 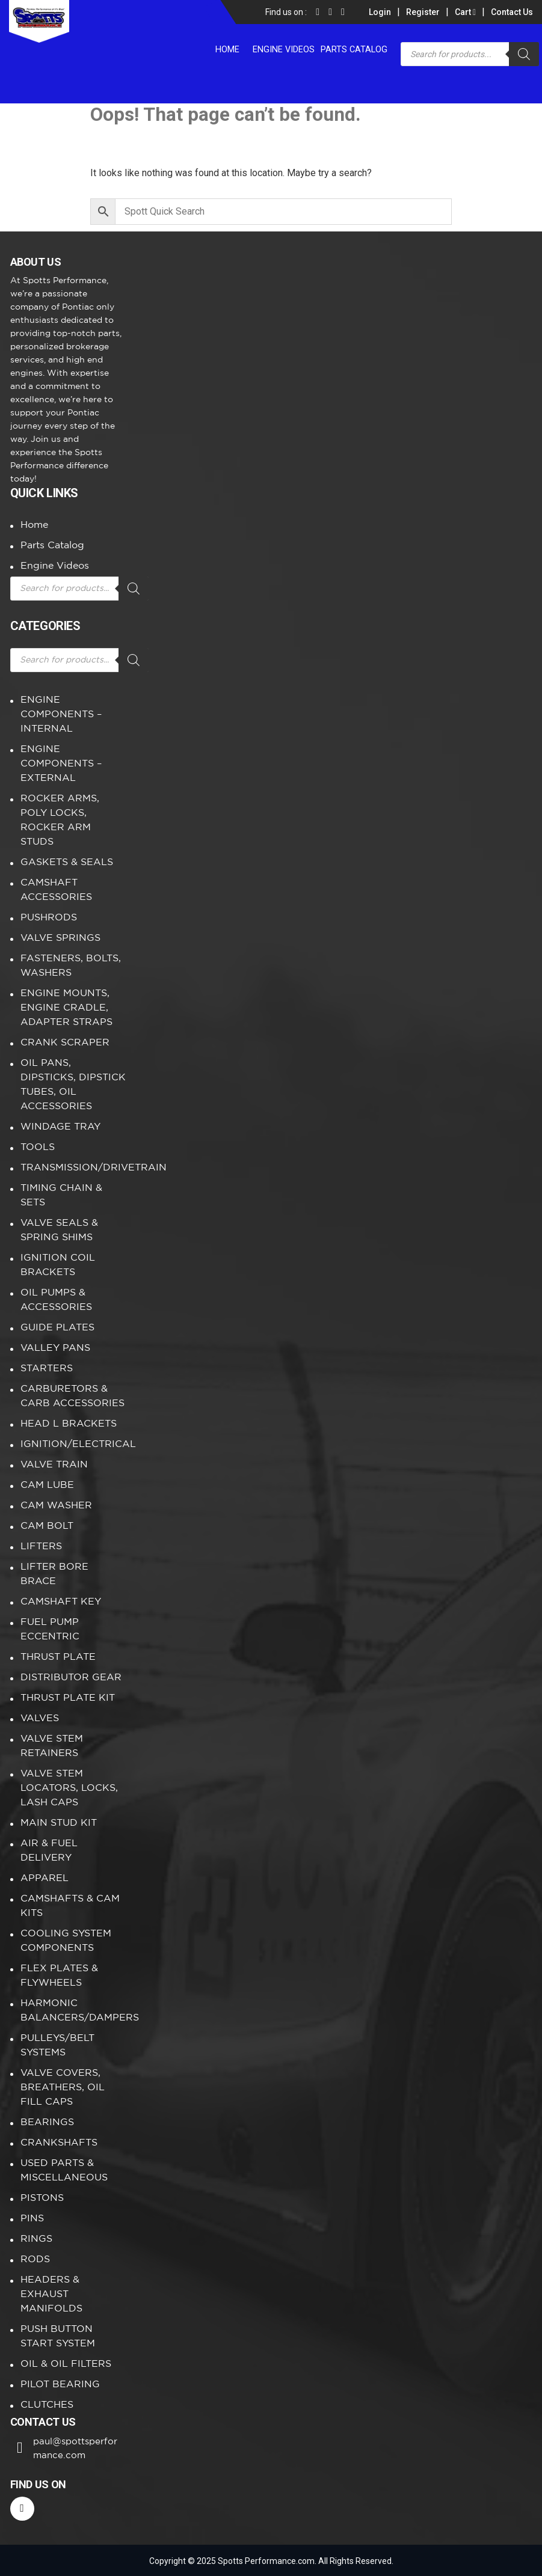 I want to click on VALVE SEALS & SPRING SHIMS, so click(x=59, y=1230).